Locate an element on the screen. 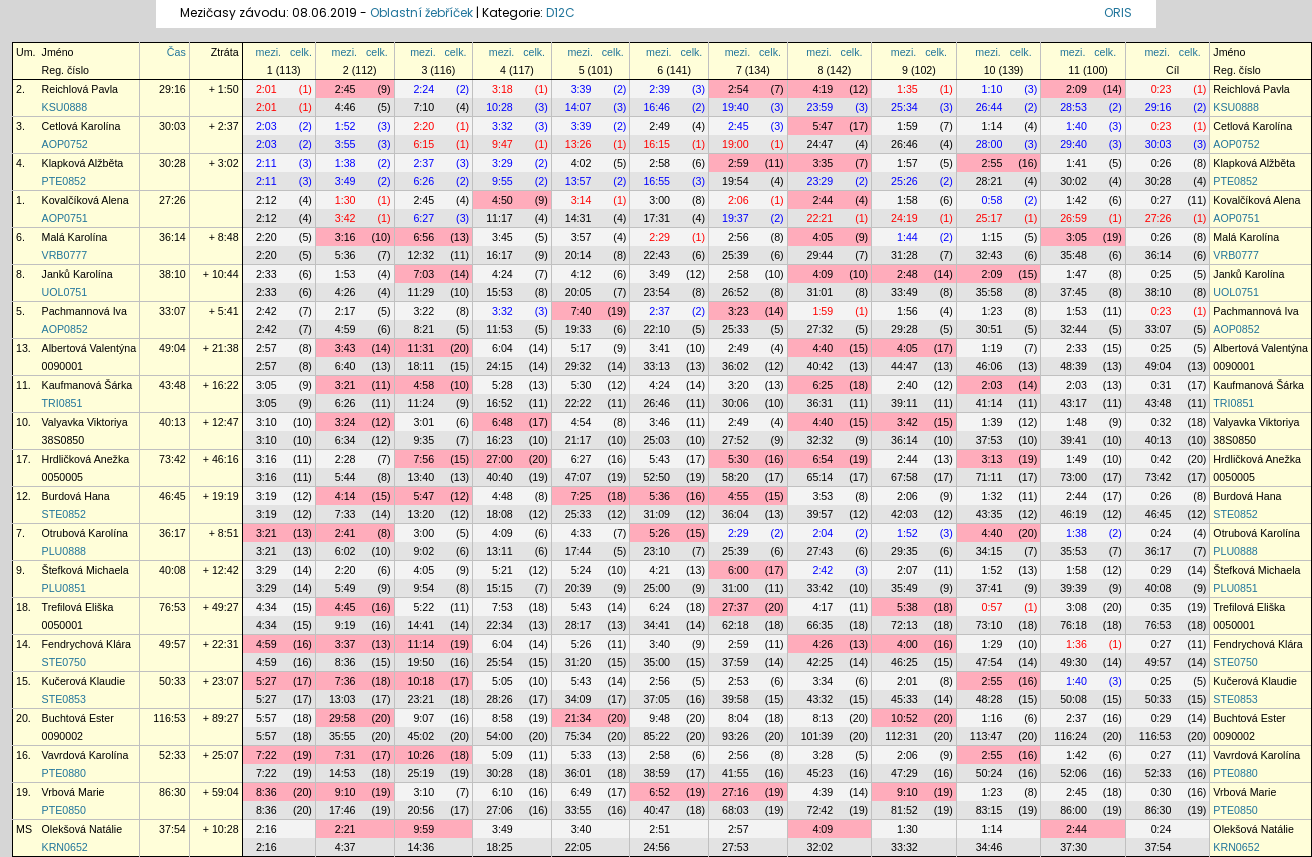  39:41 is located at coordinates (1073, 440).